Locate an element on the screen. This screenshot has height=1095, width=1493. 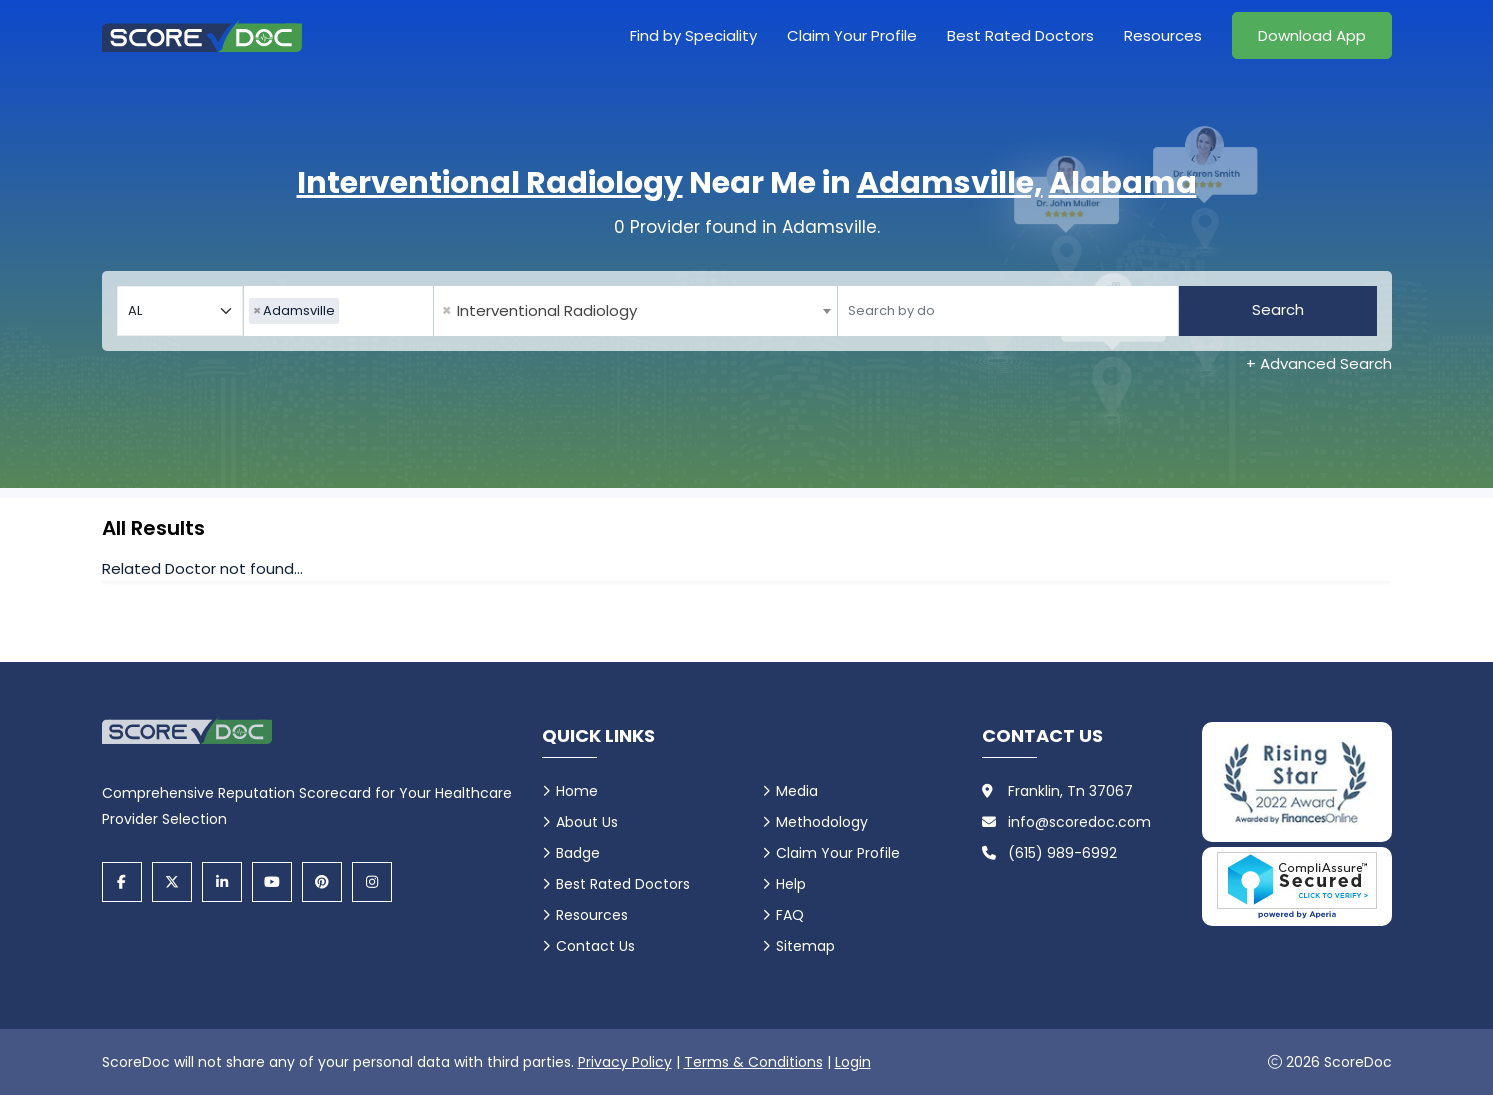
Interventional Radiology [textbox] is located at coordinates (539, 311).